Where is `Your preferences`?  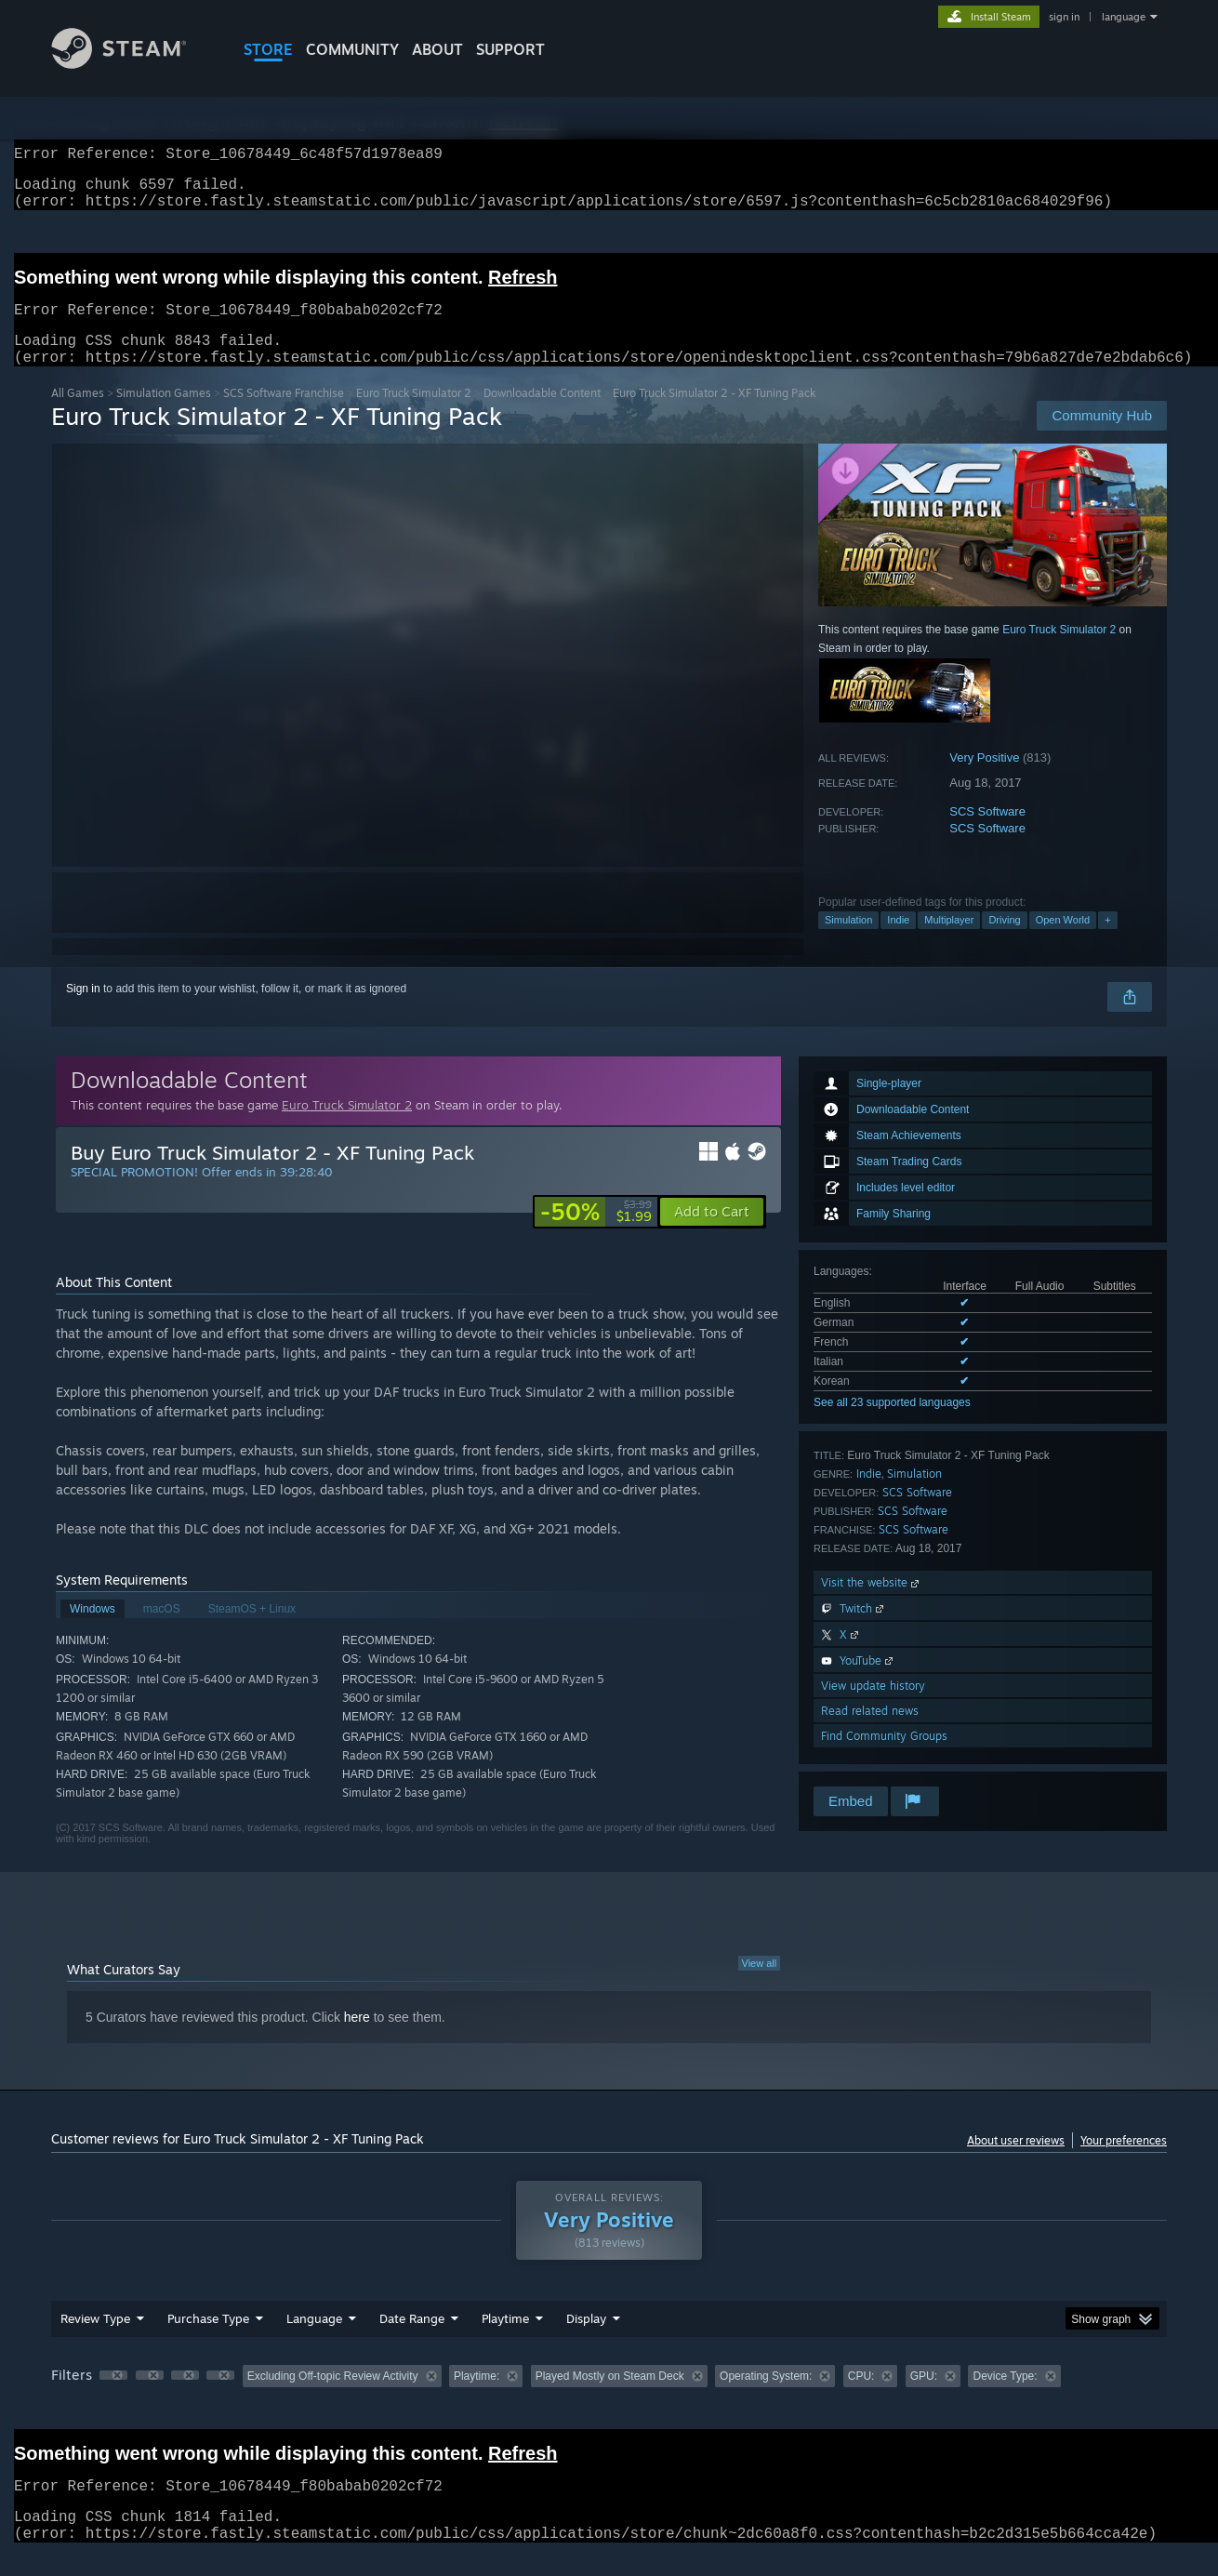 Your preferences is located at coordinates (1123, 2163).